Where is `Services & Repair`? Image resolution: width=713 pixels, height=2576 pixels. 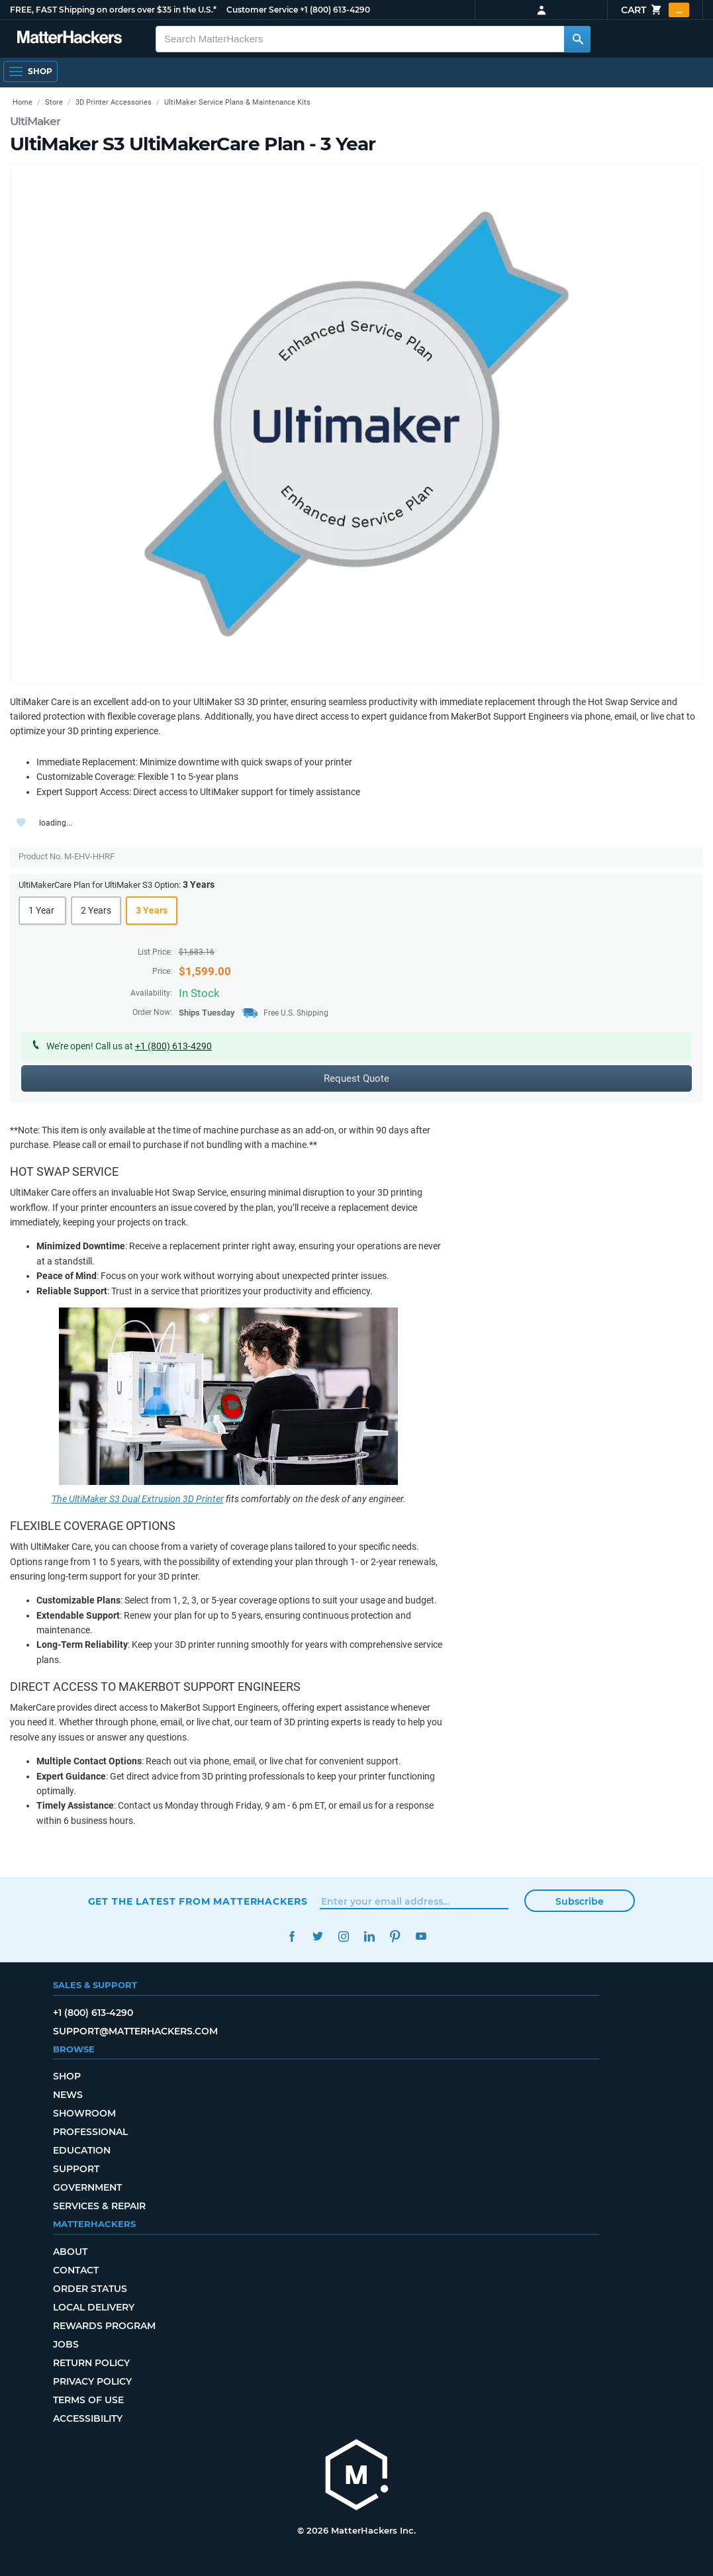
Services & Repair is located at coordinates (99, 2206).